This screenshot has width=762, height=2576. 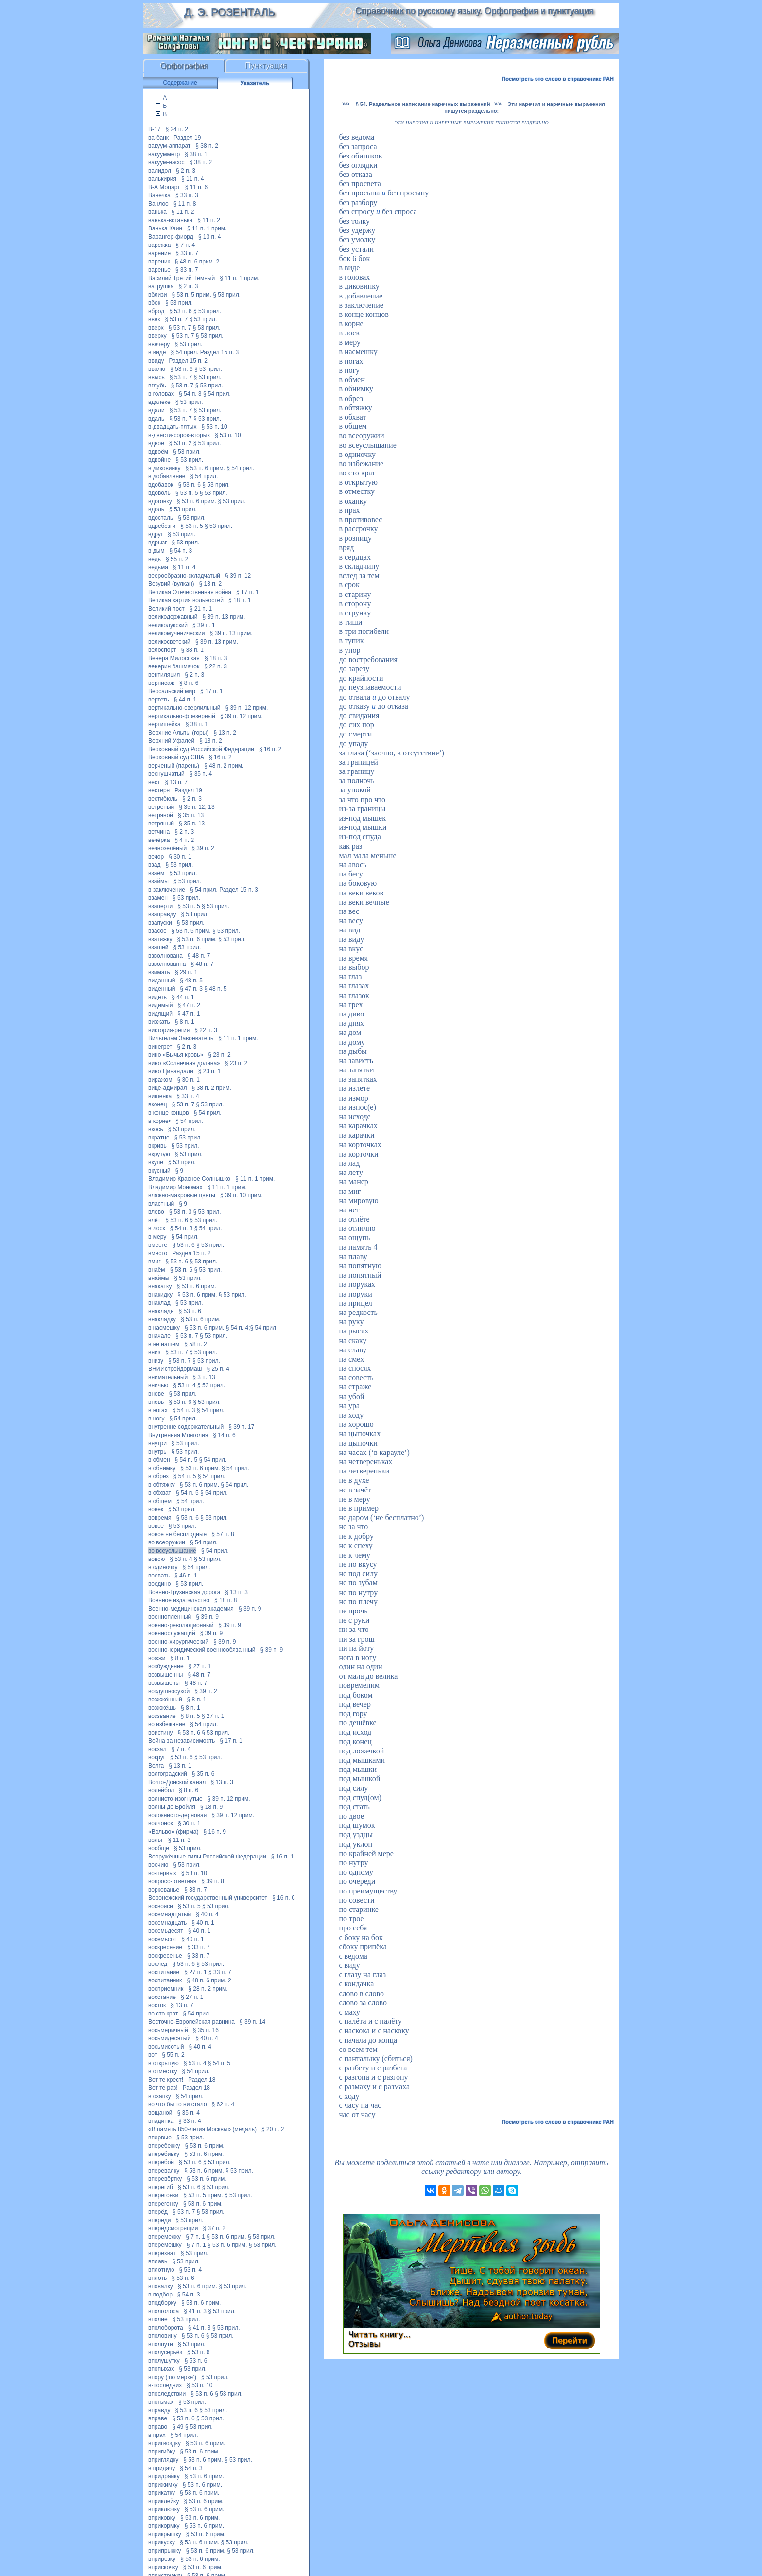 I want to click on § 39 п. 2, so click(x=202, y=848).